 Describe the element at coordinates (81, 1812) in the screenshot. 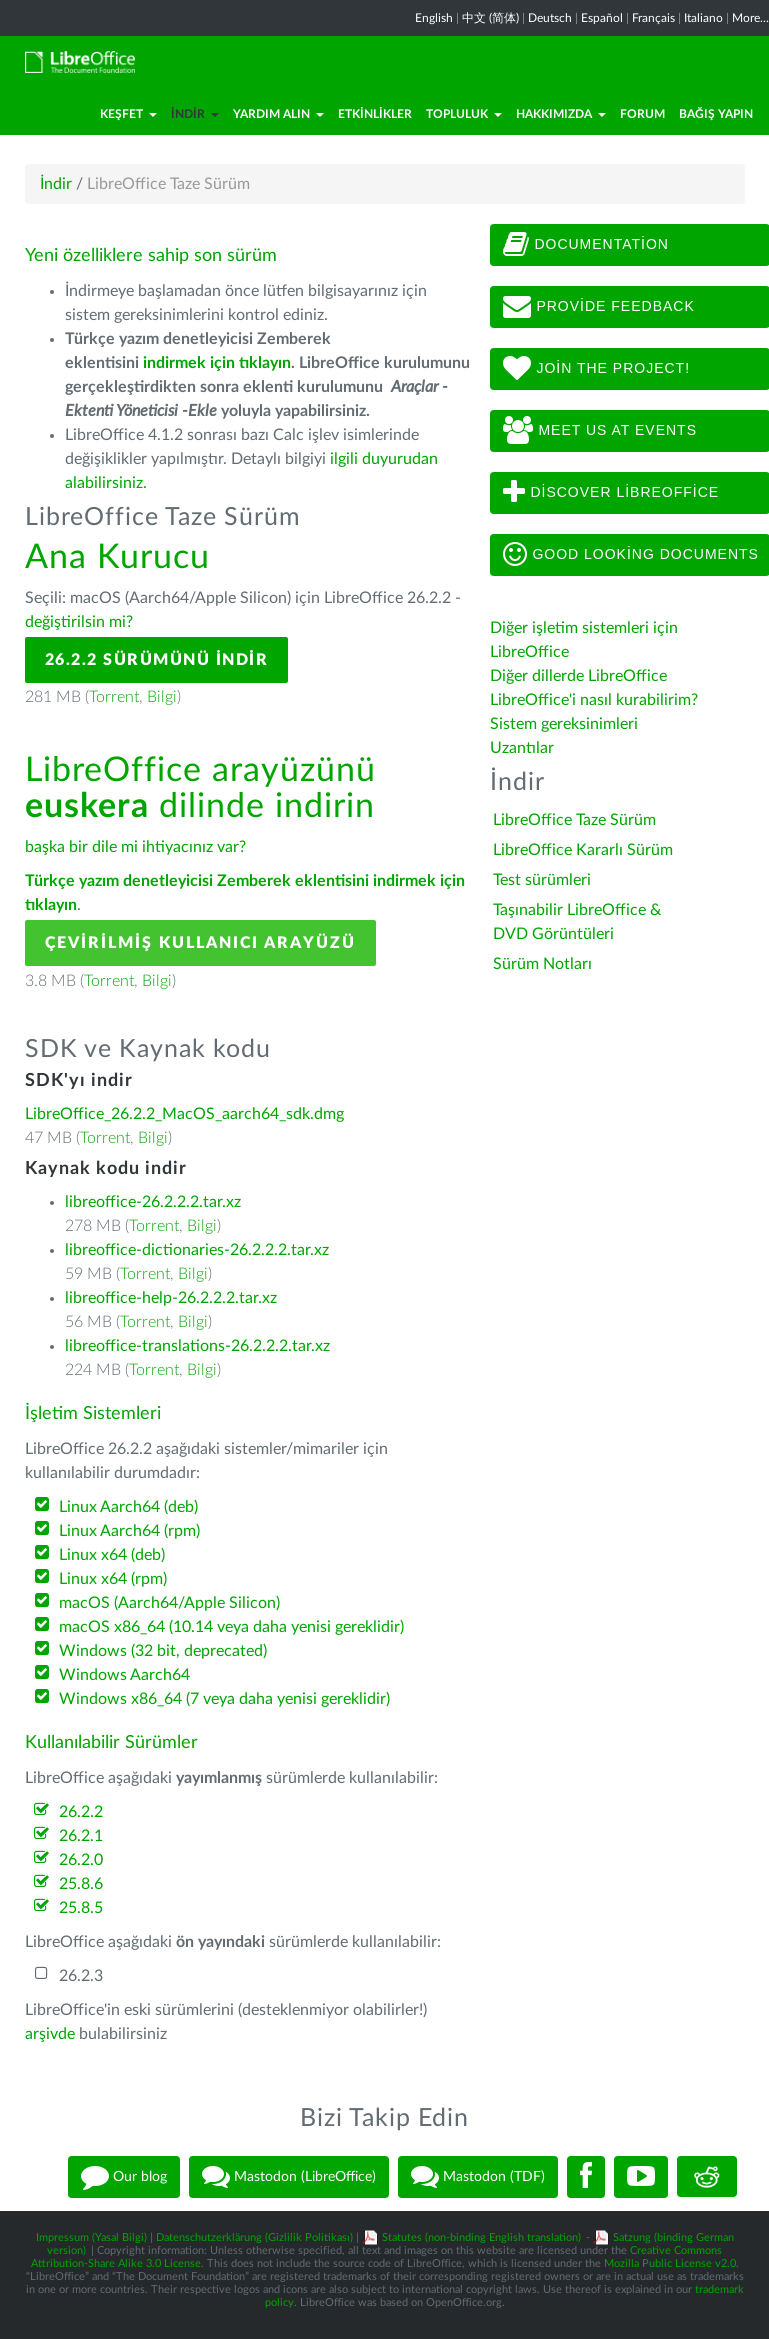

I see `26.2.2` at that location.